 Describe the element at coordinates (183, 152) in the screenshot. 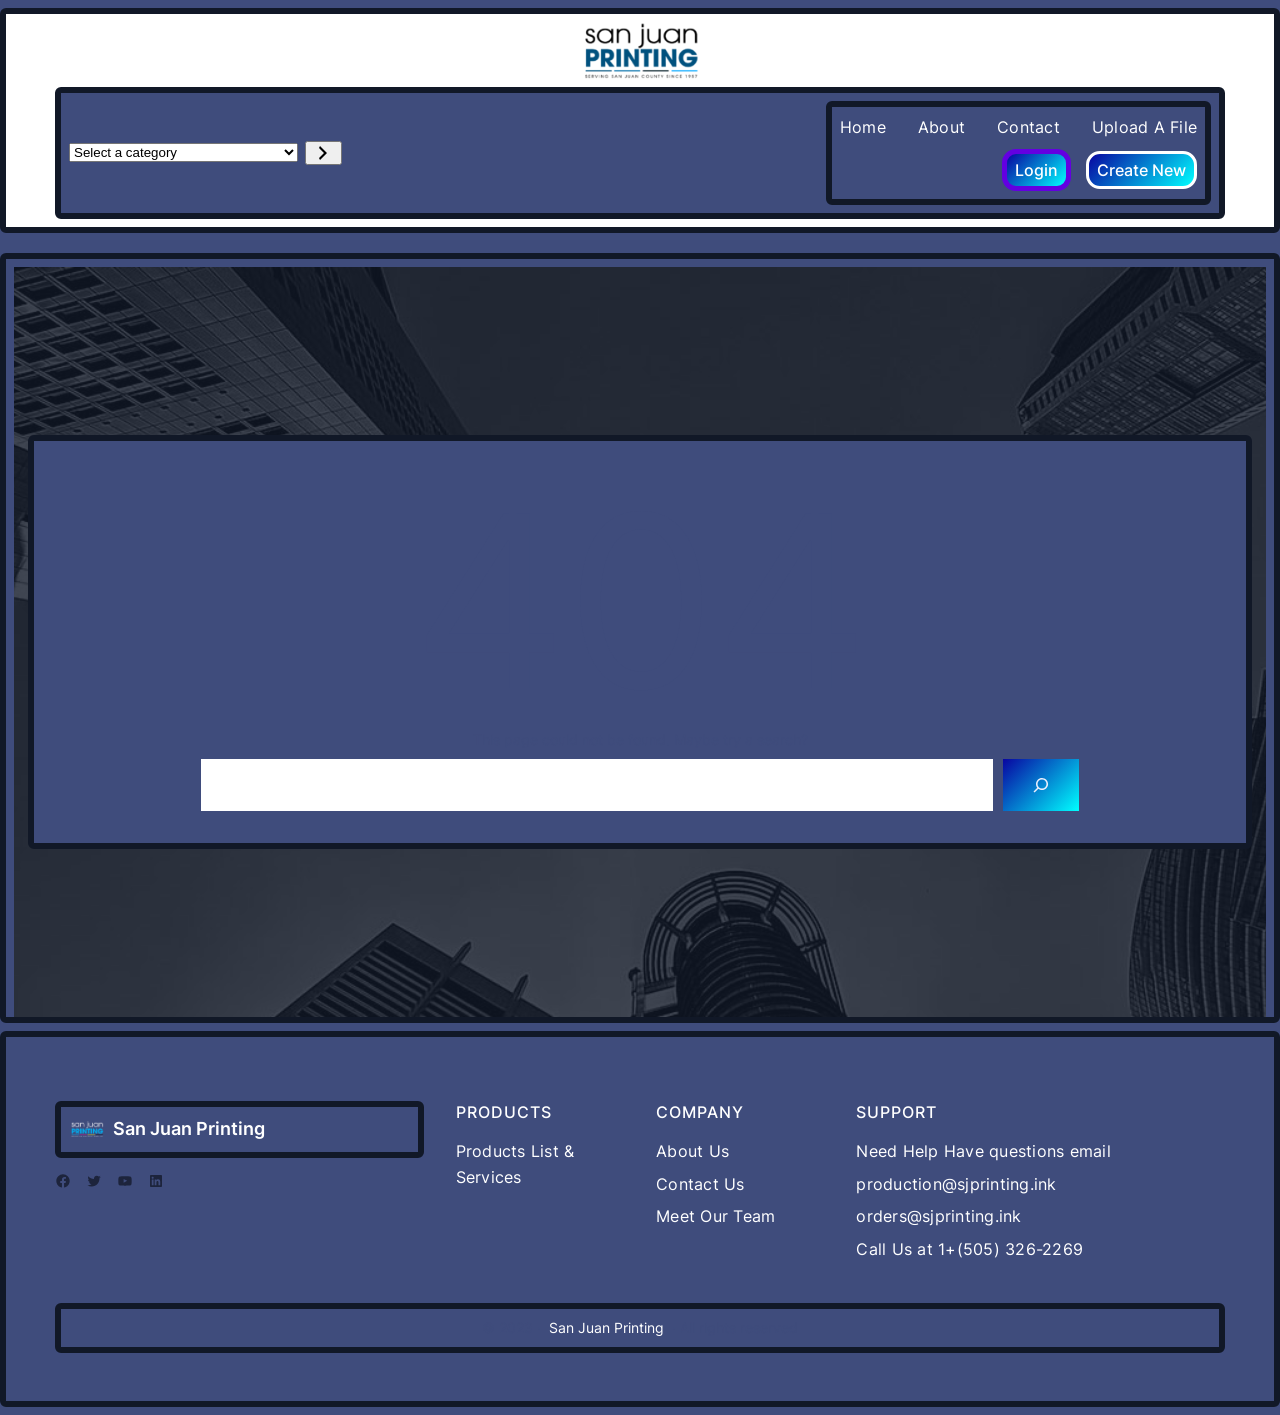

I see `[List of categories with their product counts]` at that location.